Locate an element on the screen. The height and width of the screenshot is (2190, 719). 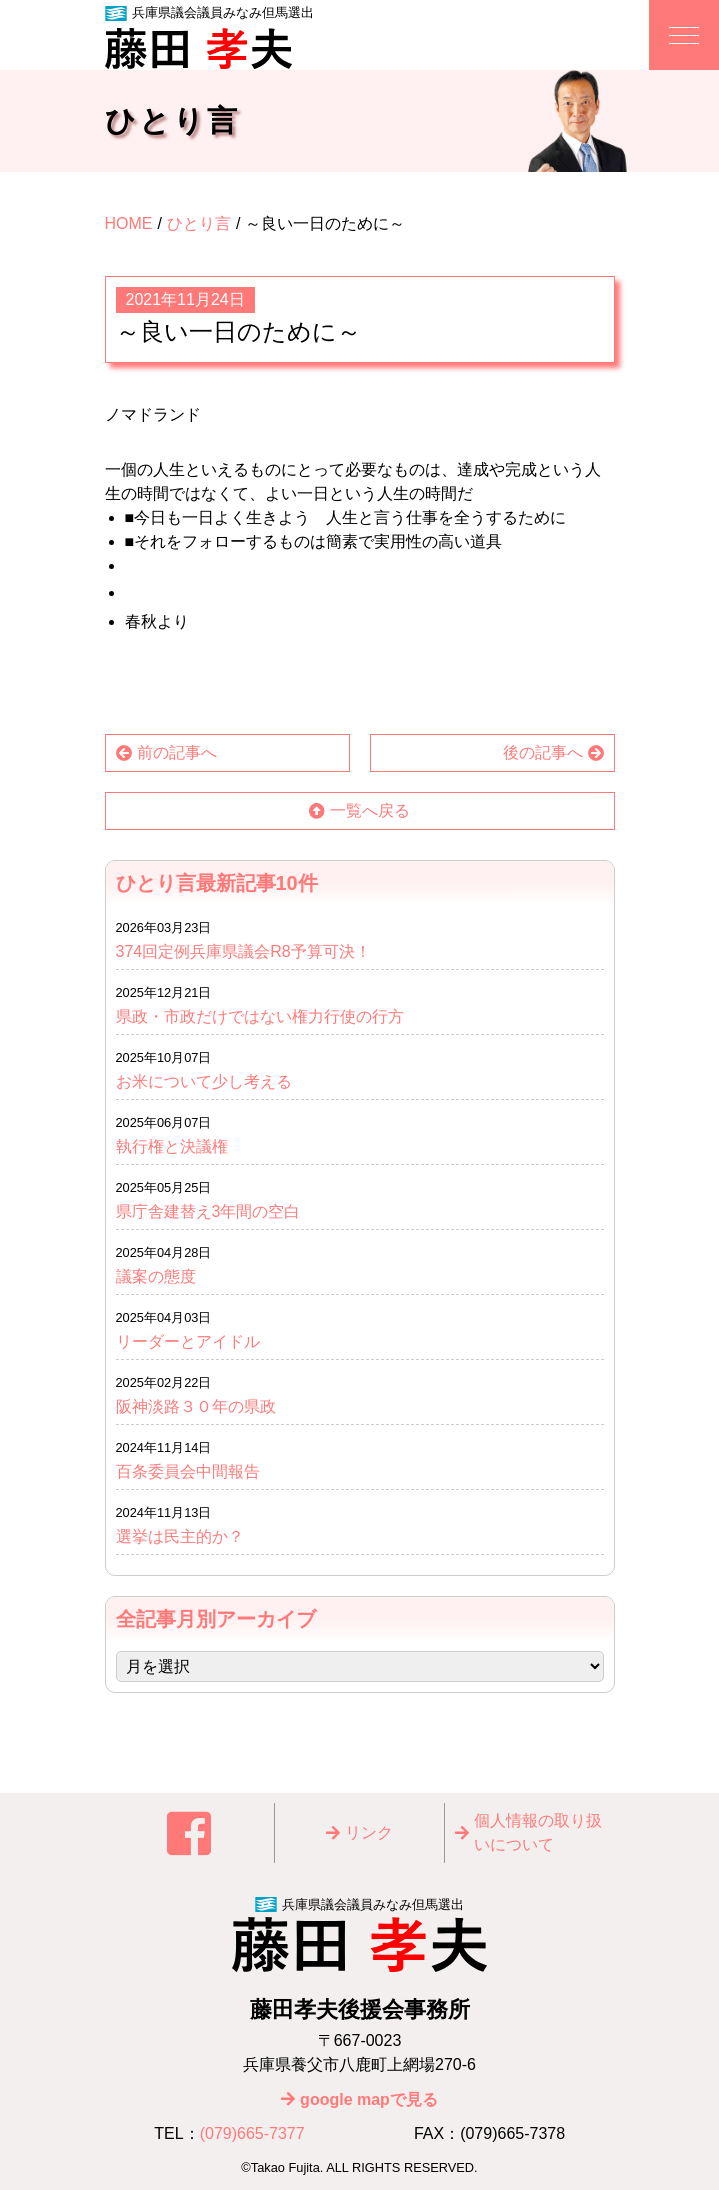
リーダーとアイドル is located at coordinates (188, 1341).